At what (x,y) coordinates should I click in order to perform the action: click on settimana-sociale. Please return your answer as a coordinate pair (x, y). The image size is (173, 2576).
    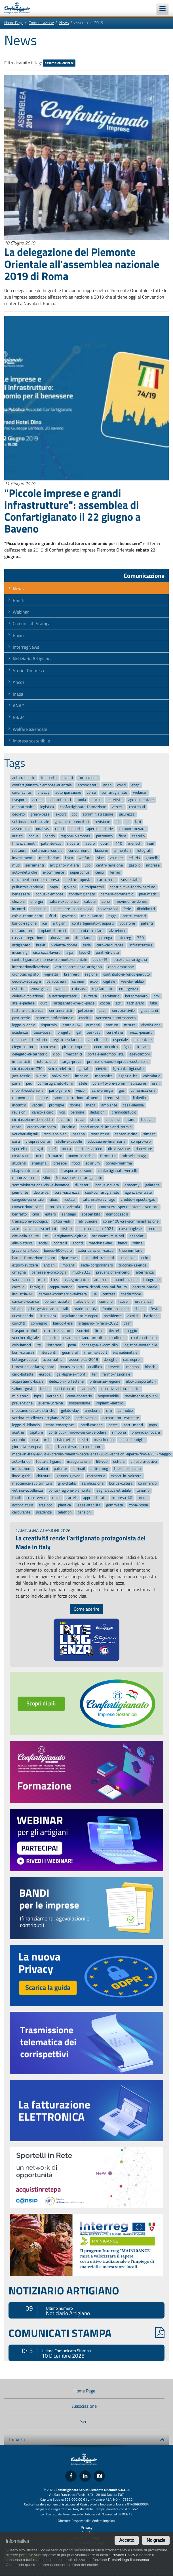
    Looking at the image, I should click on (47, 850).